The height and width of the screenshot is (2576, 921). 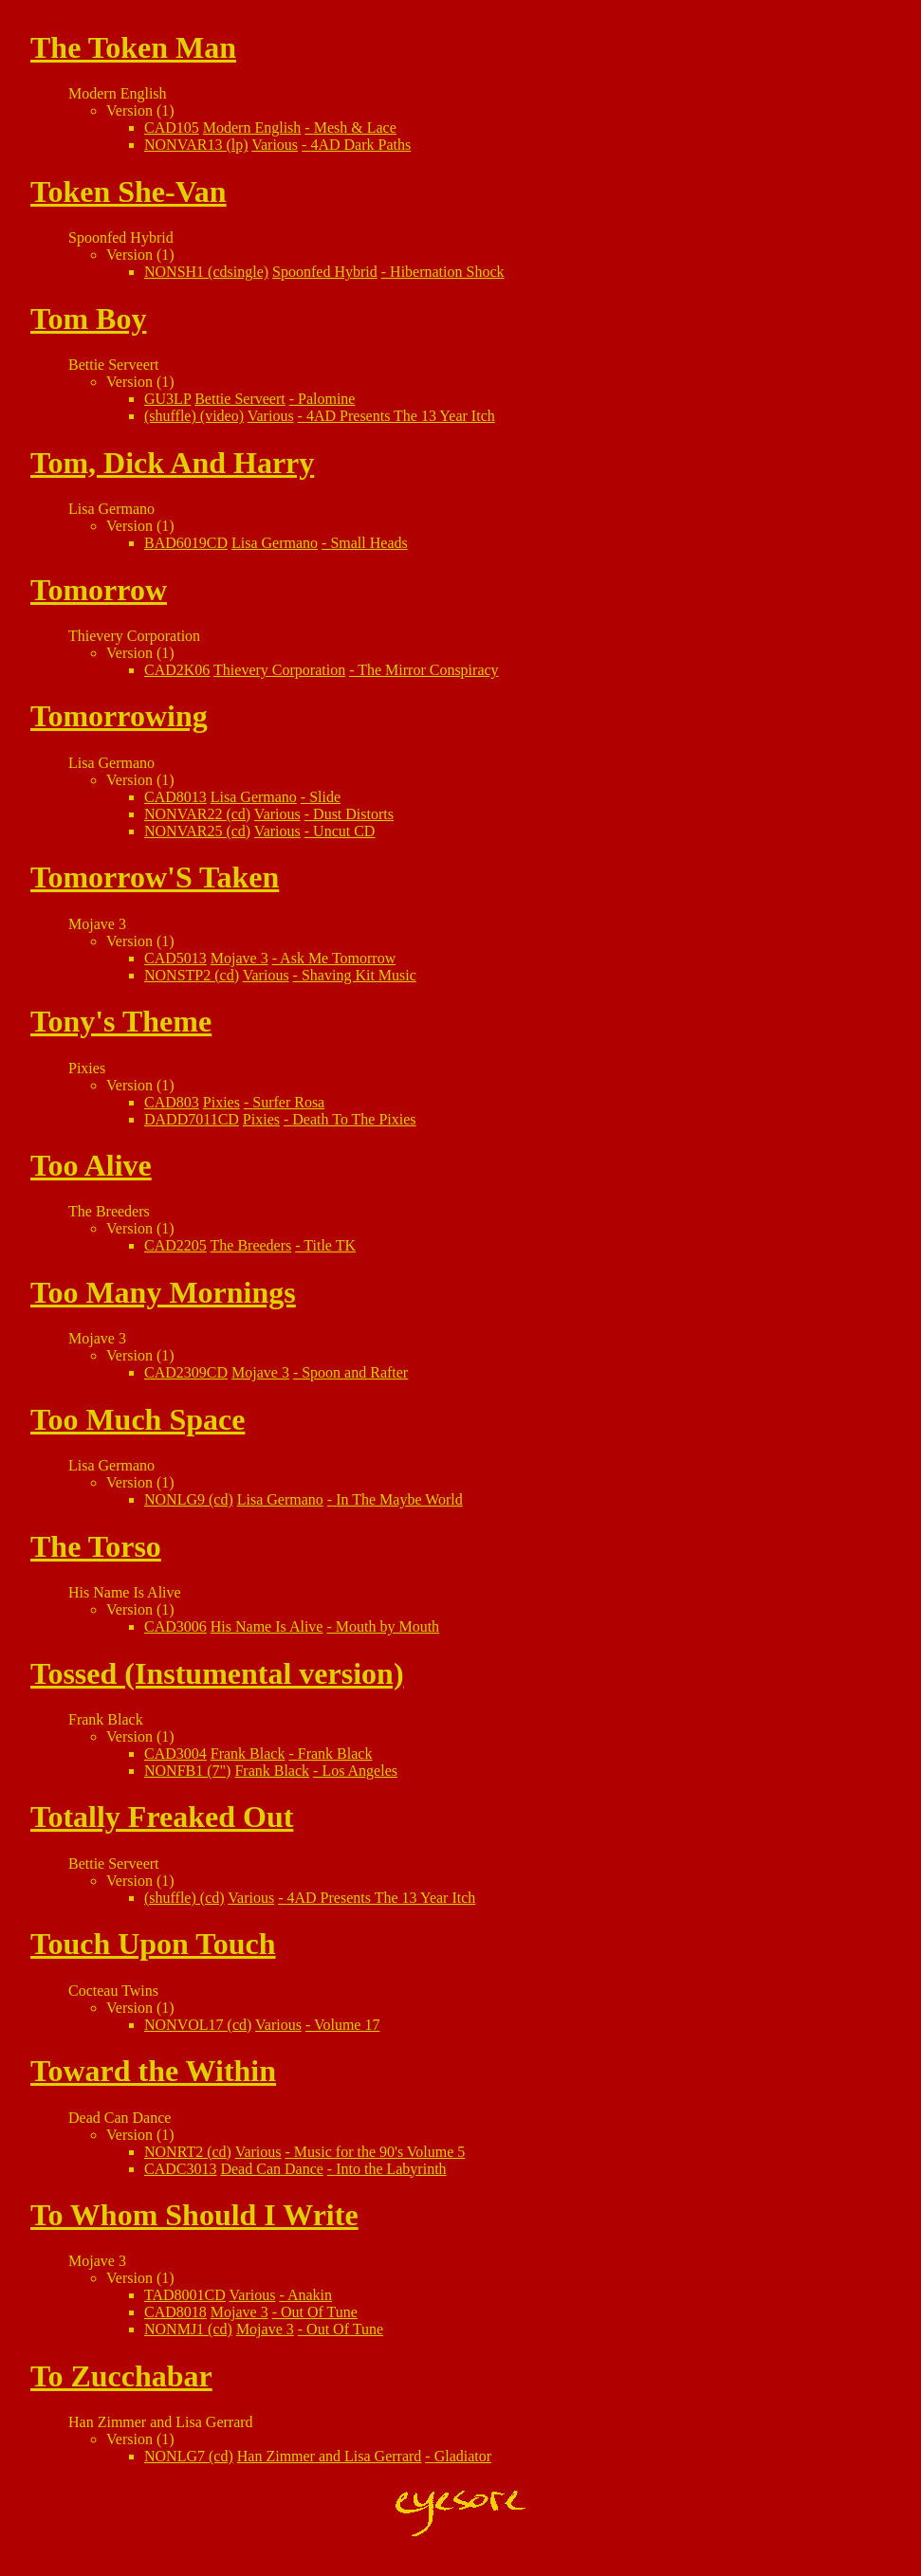 I want to click on CADC3013, so click(x=180, y=2169).